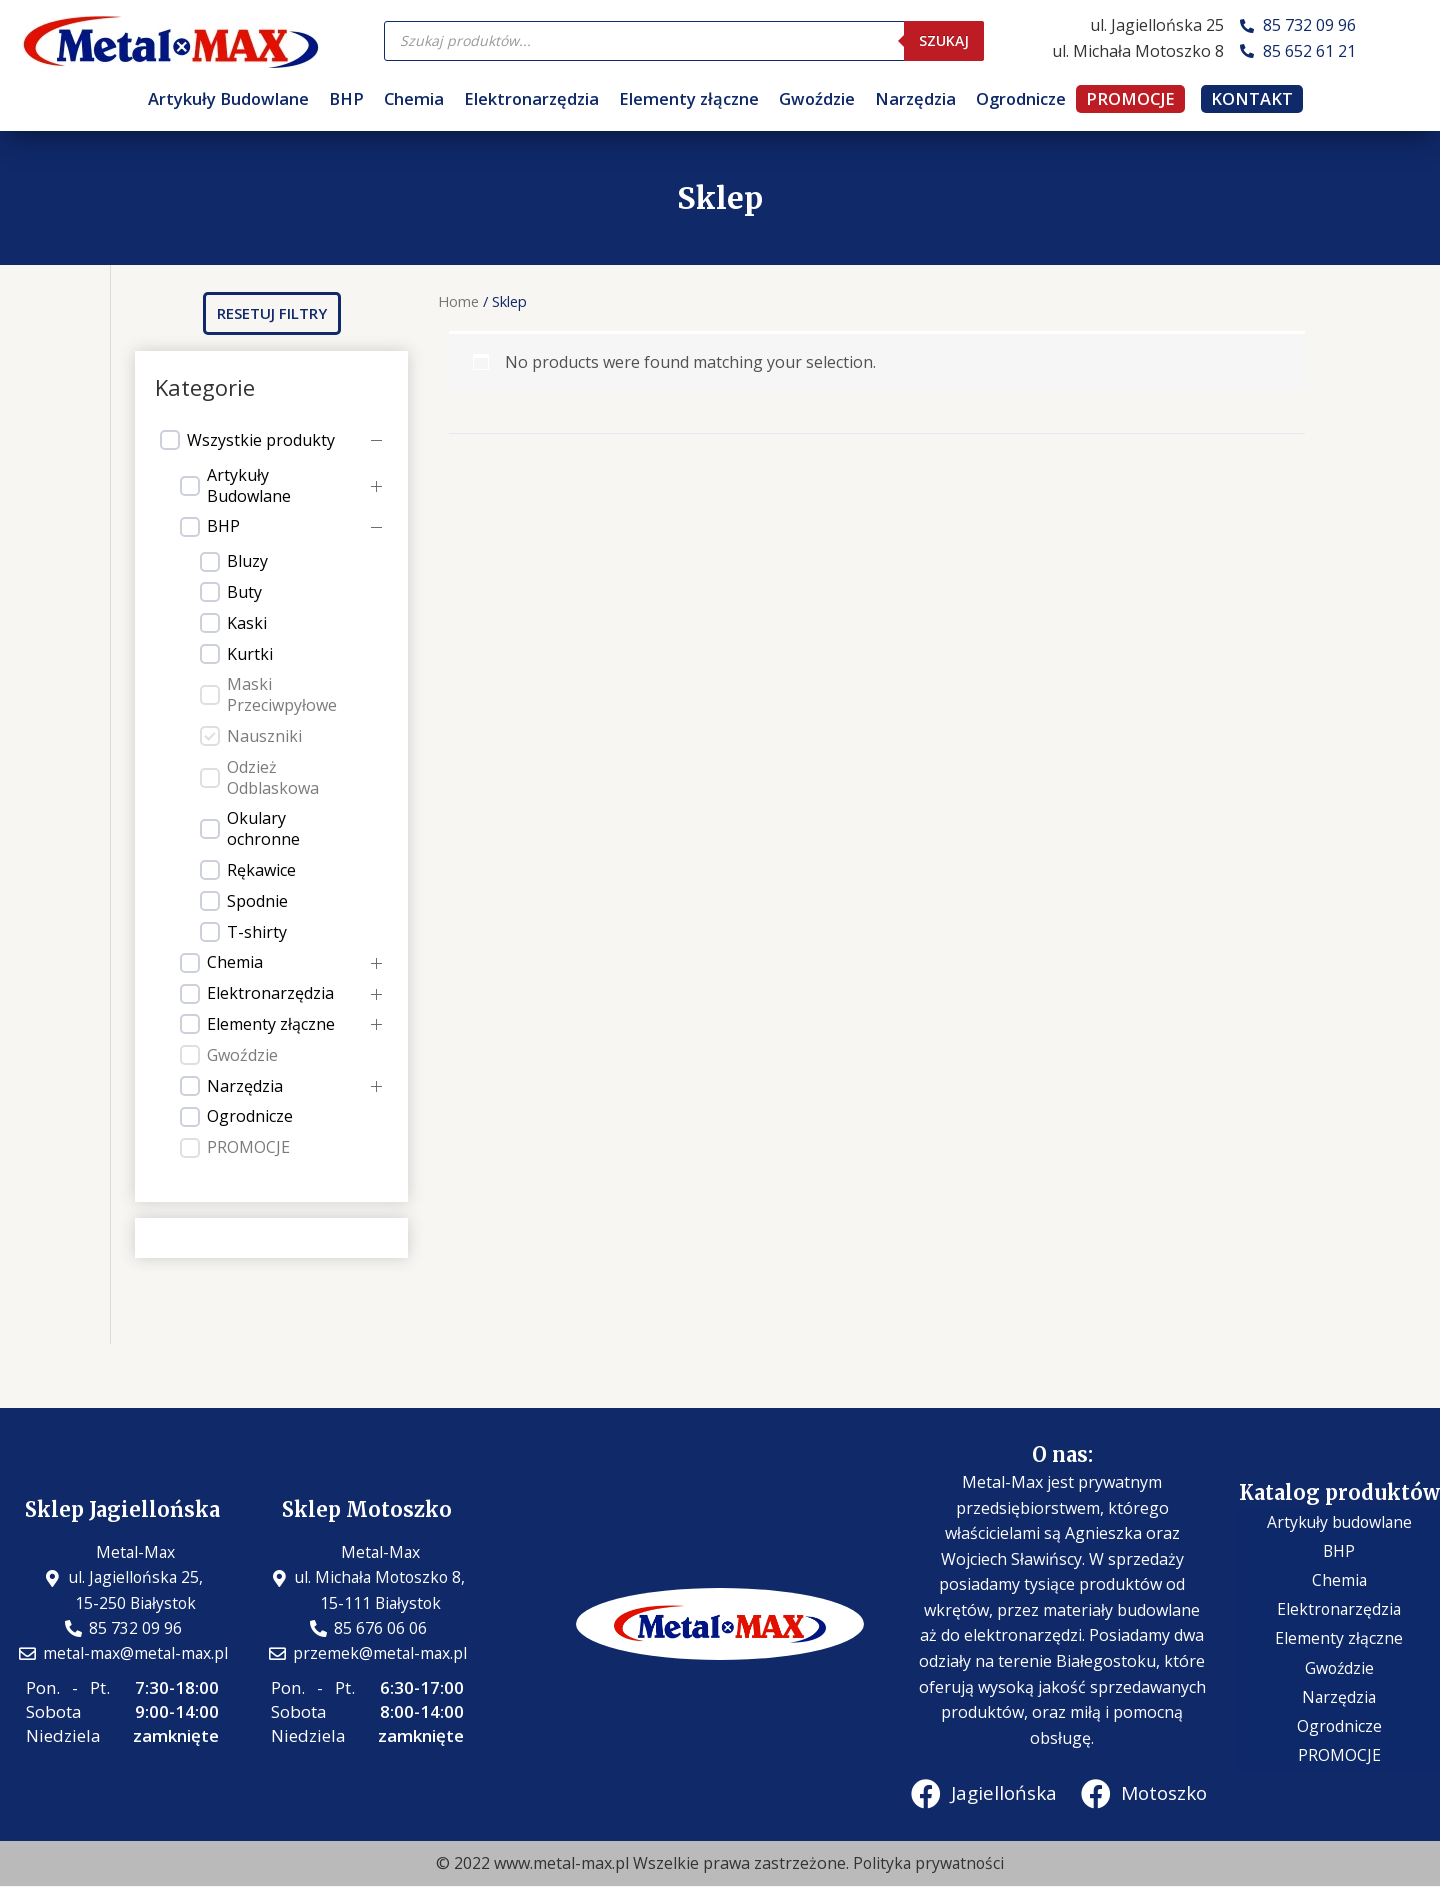 The height and width of the screenshot is (1887, 1440). What do you see at coordinates (247, 561) in the screenshot?
I see `Bluzy` at bounding box center [247, 561].